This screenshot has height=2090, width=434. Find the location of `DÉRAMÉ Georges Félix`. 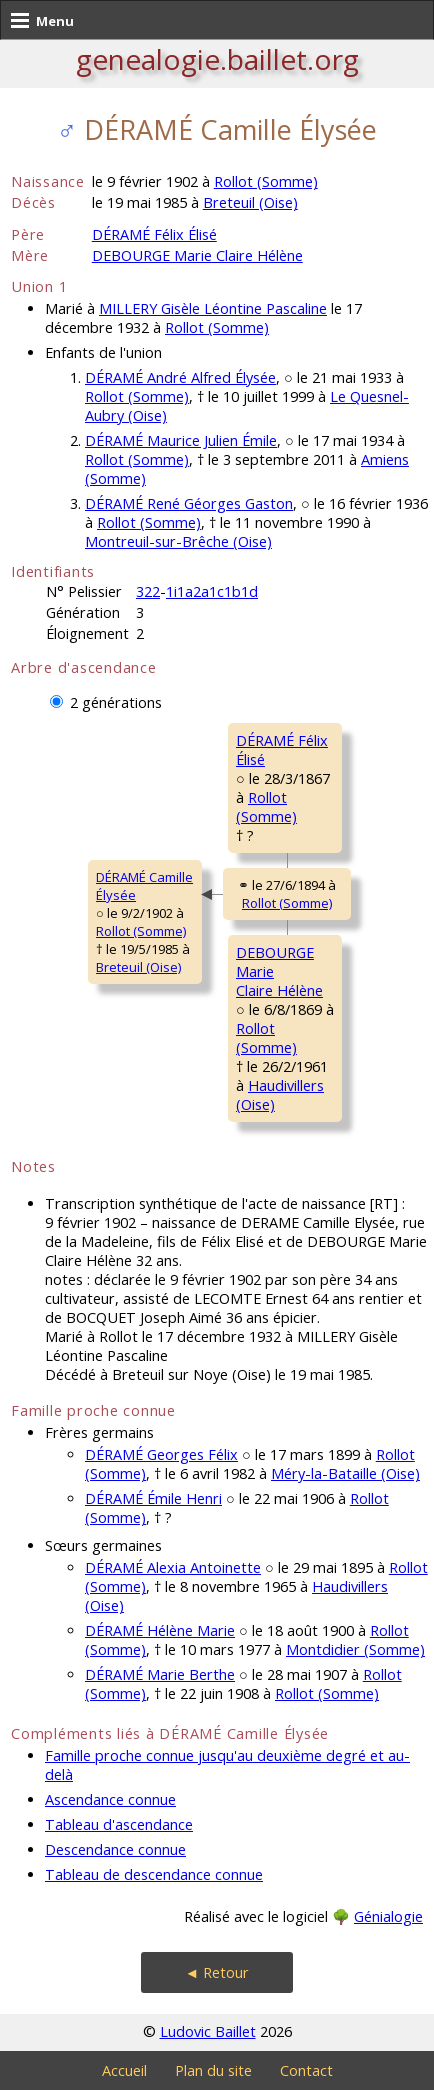

DÉRAMÉ Georges Félix is located at coordinates (161, 1454).